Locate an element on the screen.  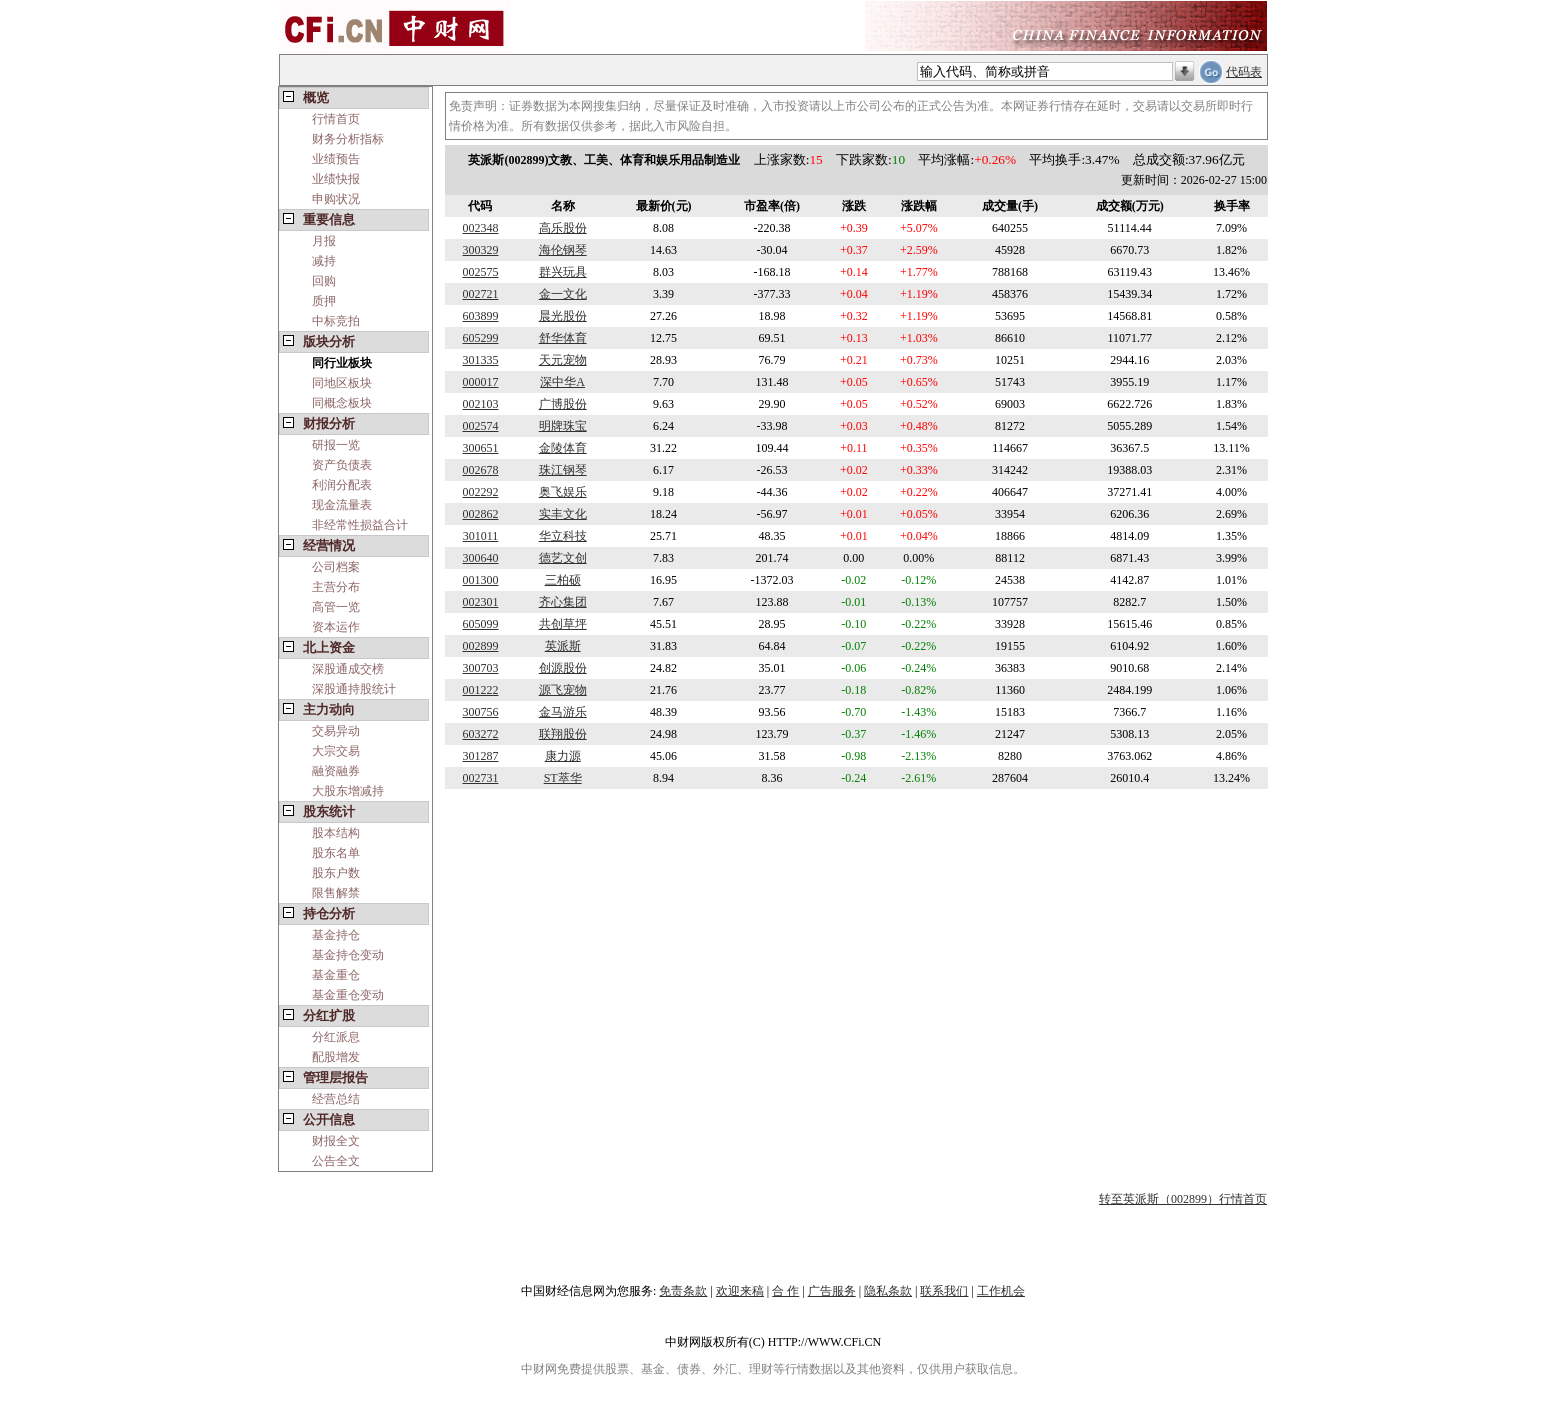
603899 is located at coordinates (480, 316).